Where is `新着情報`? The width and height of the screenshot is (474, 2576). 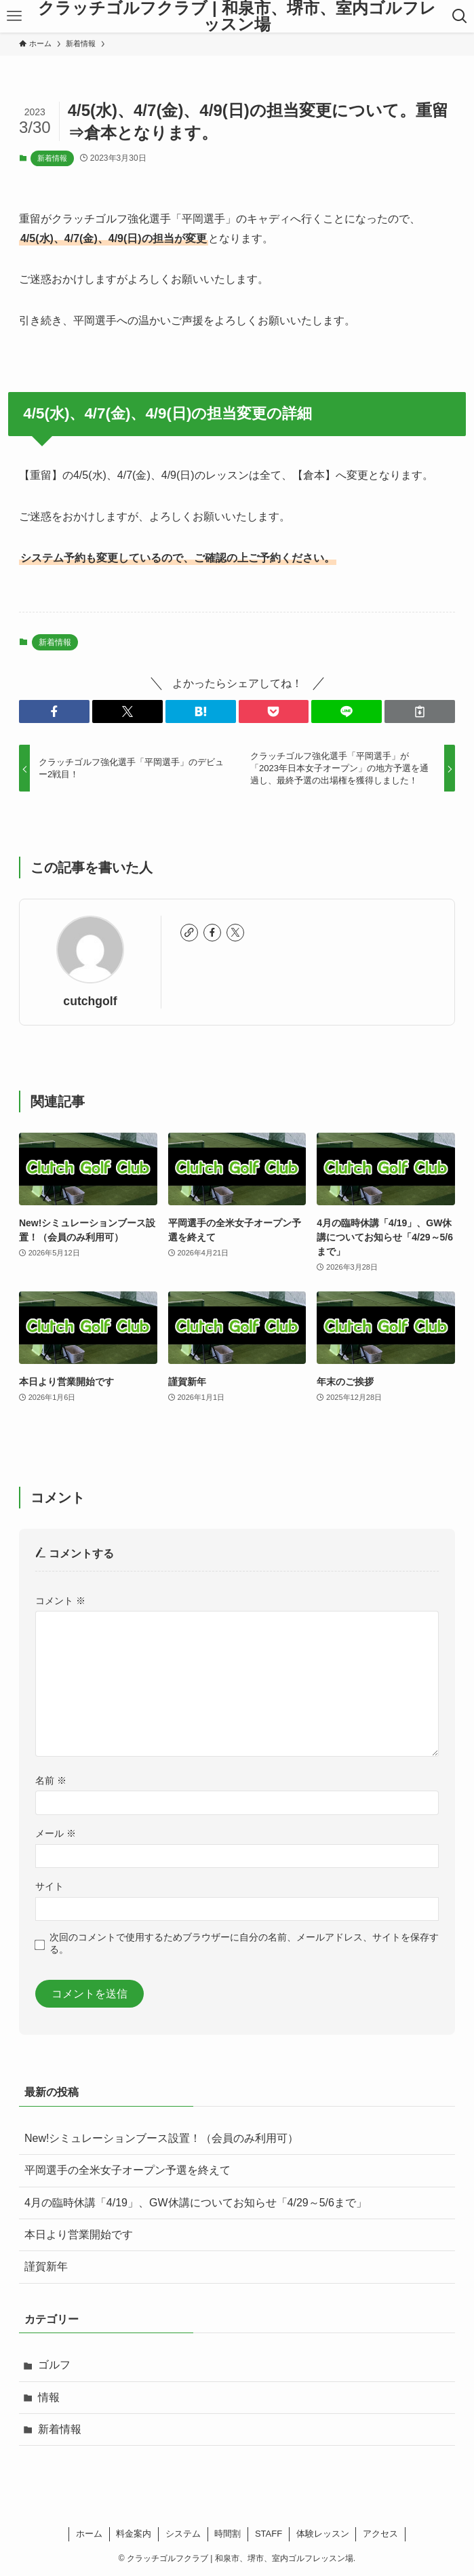 新着情報 is located at coordinates (52, 158).